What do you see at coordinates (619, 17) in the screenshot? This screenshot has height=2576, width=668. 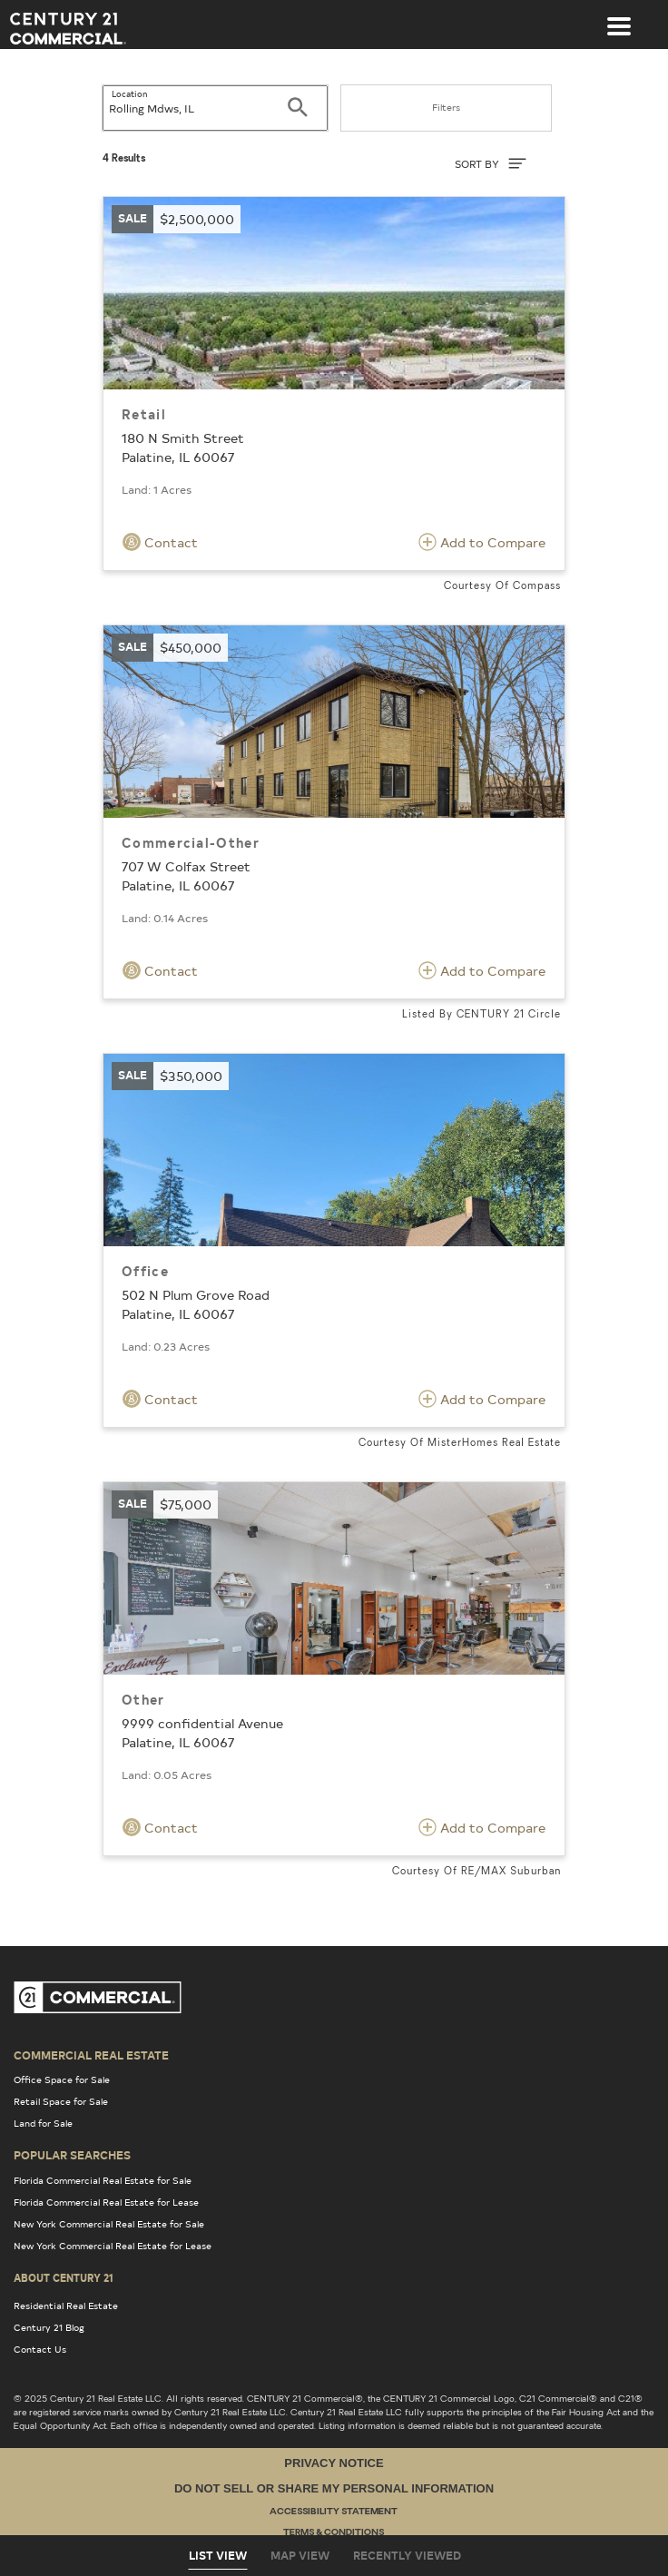 I see `[Toggle navigation]` at bounding box center [619, 17].